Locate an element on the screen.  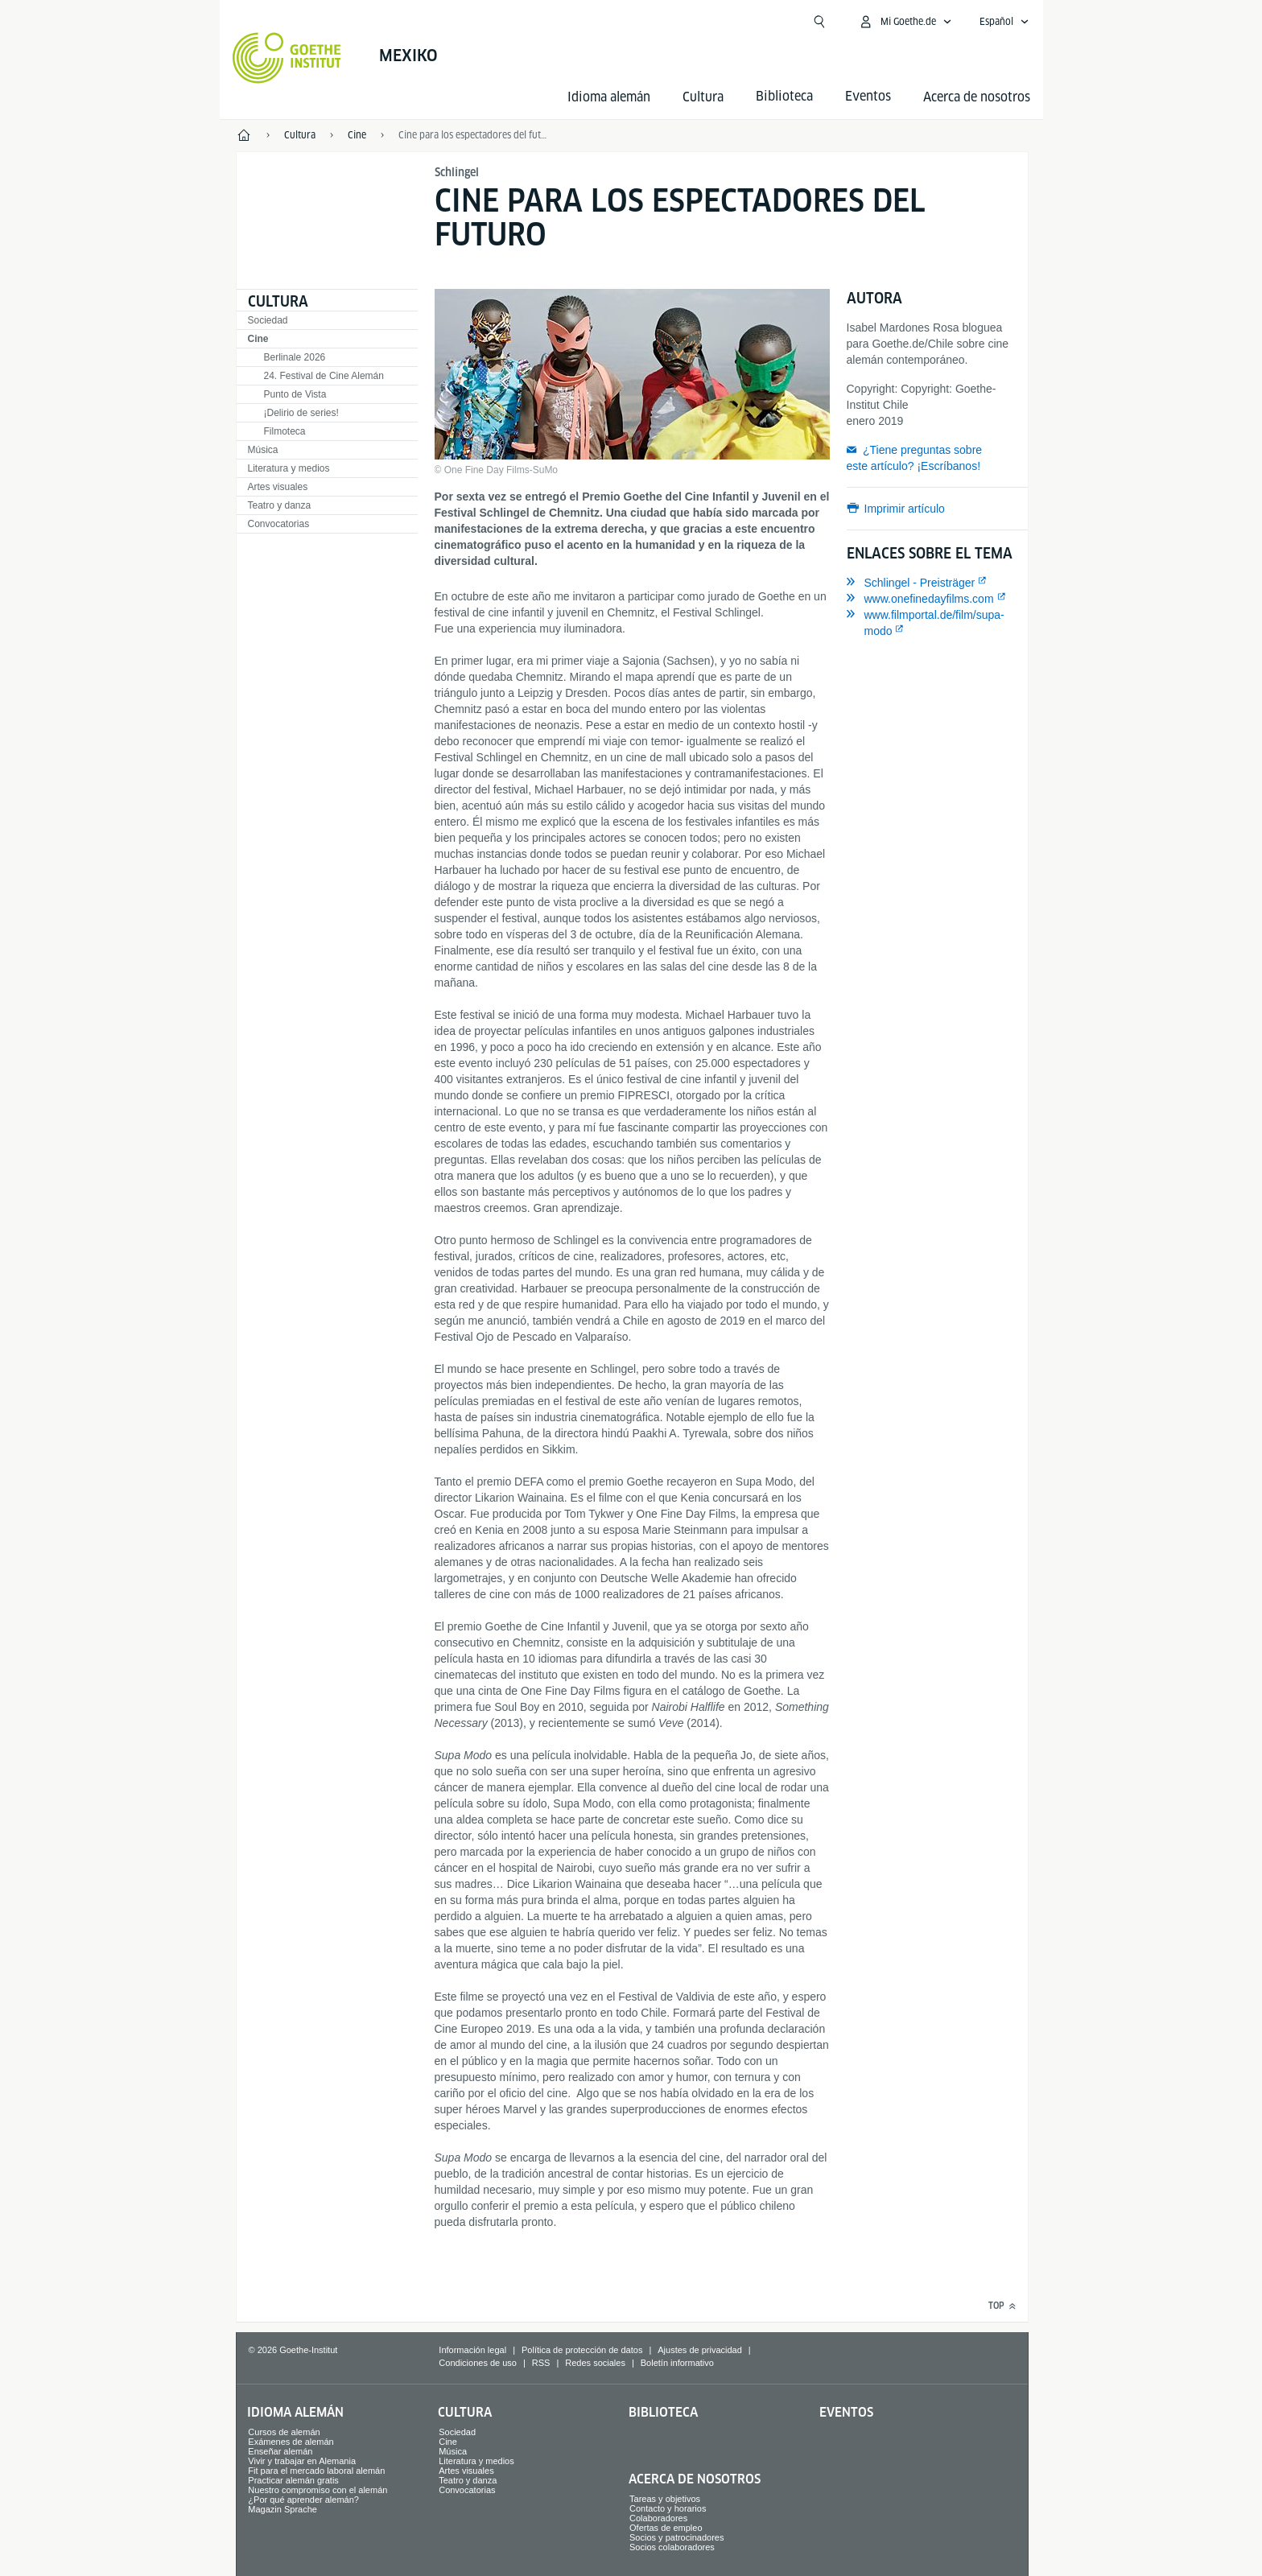
24. Festival de Cine Alemán is located at coordinates (324, 375).